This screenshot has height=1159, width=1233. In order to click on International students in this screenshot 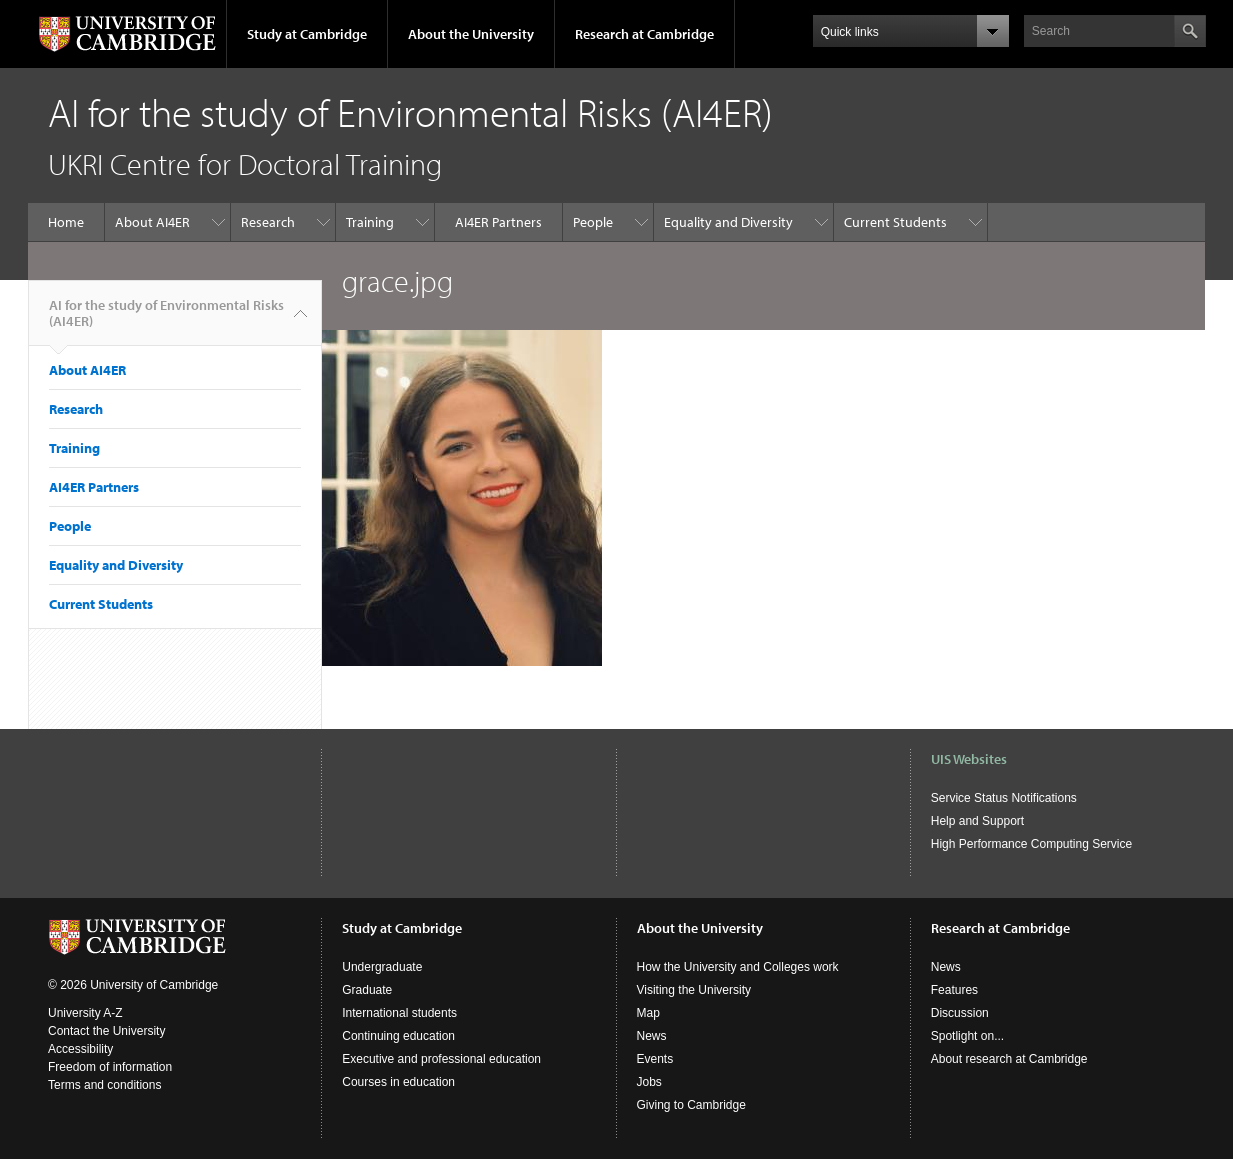, I will do `click(399, 1013)`.